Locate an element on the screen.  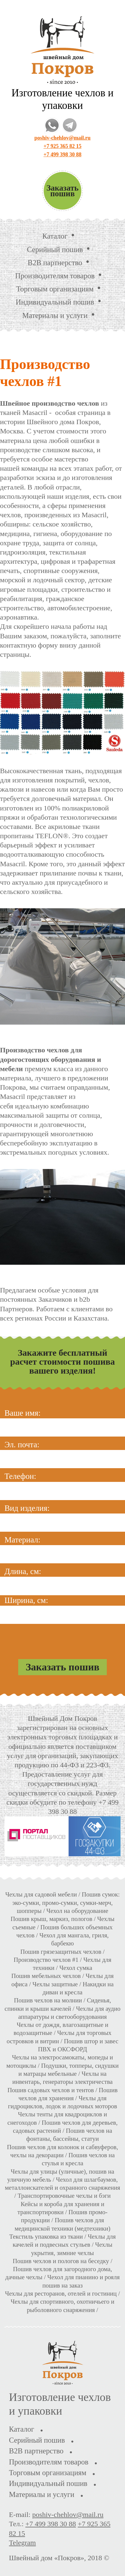
Пошив мебельных чехлов is located at coordinates (46, 1975).